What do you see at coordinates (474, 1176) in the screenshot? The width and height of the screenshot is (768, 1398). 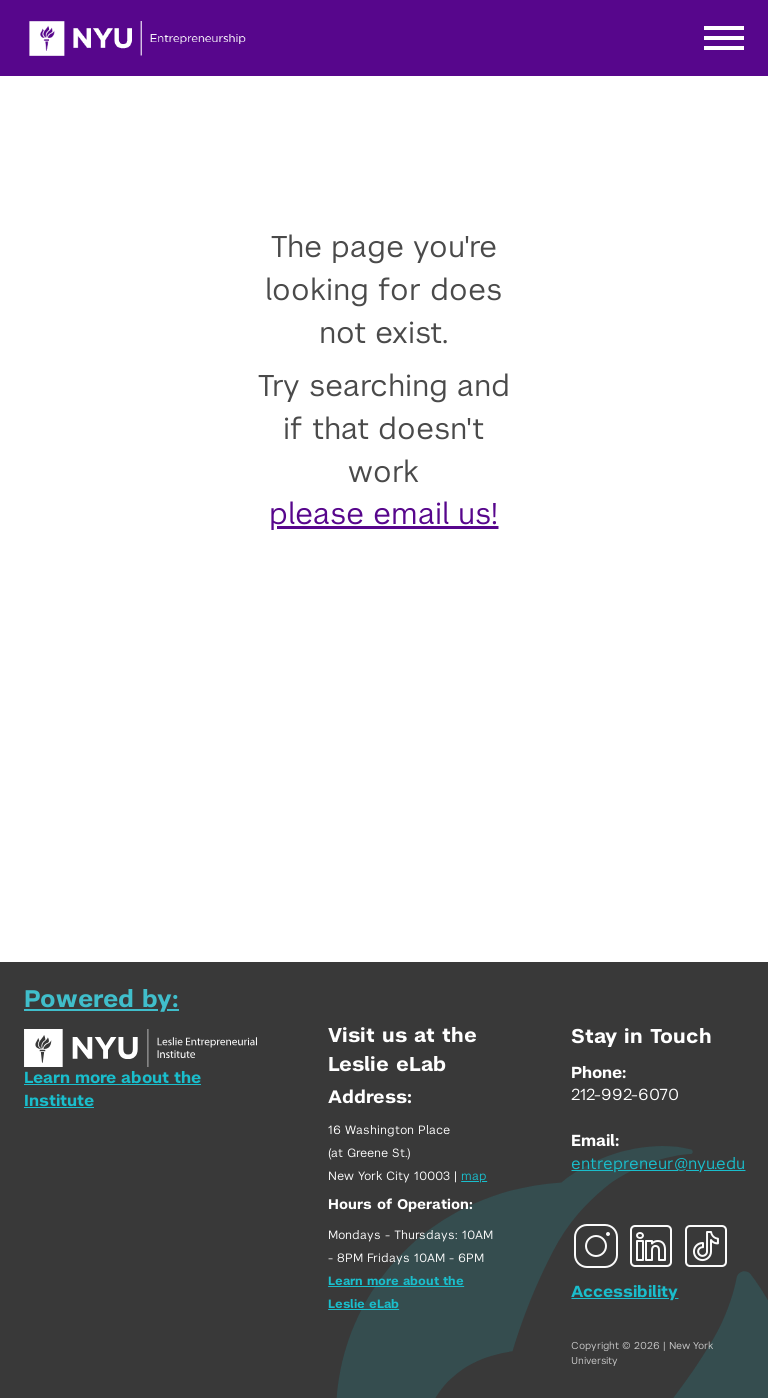 I see `map` at bounding box center [474, 1176].